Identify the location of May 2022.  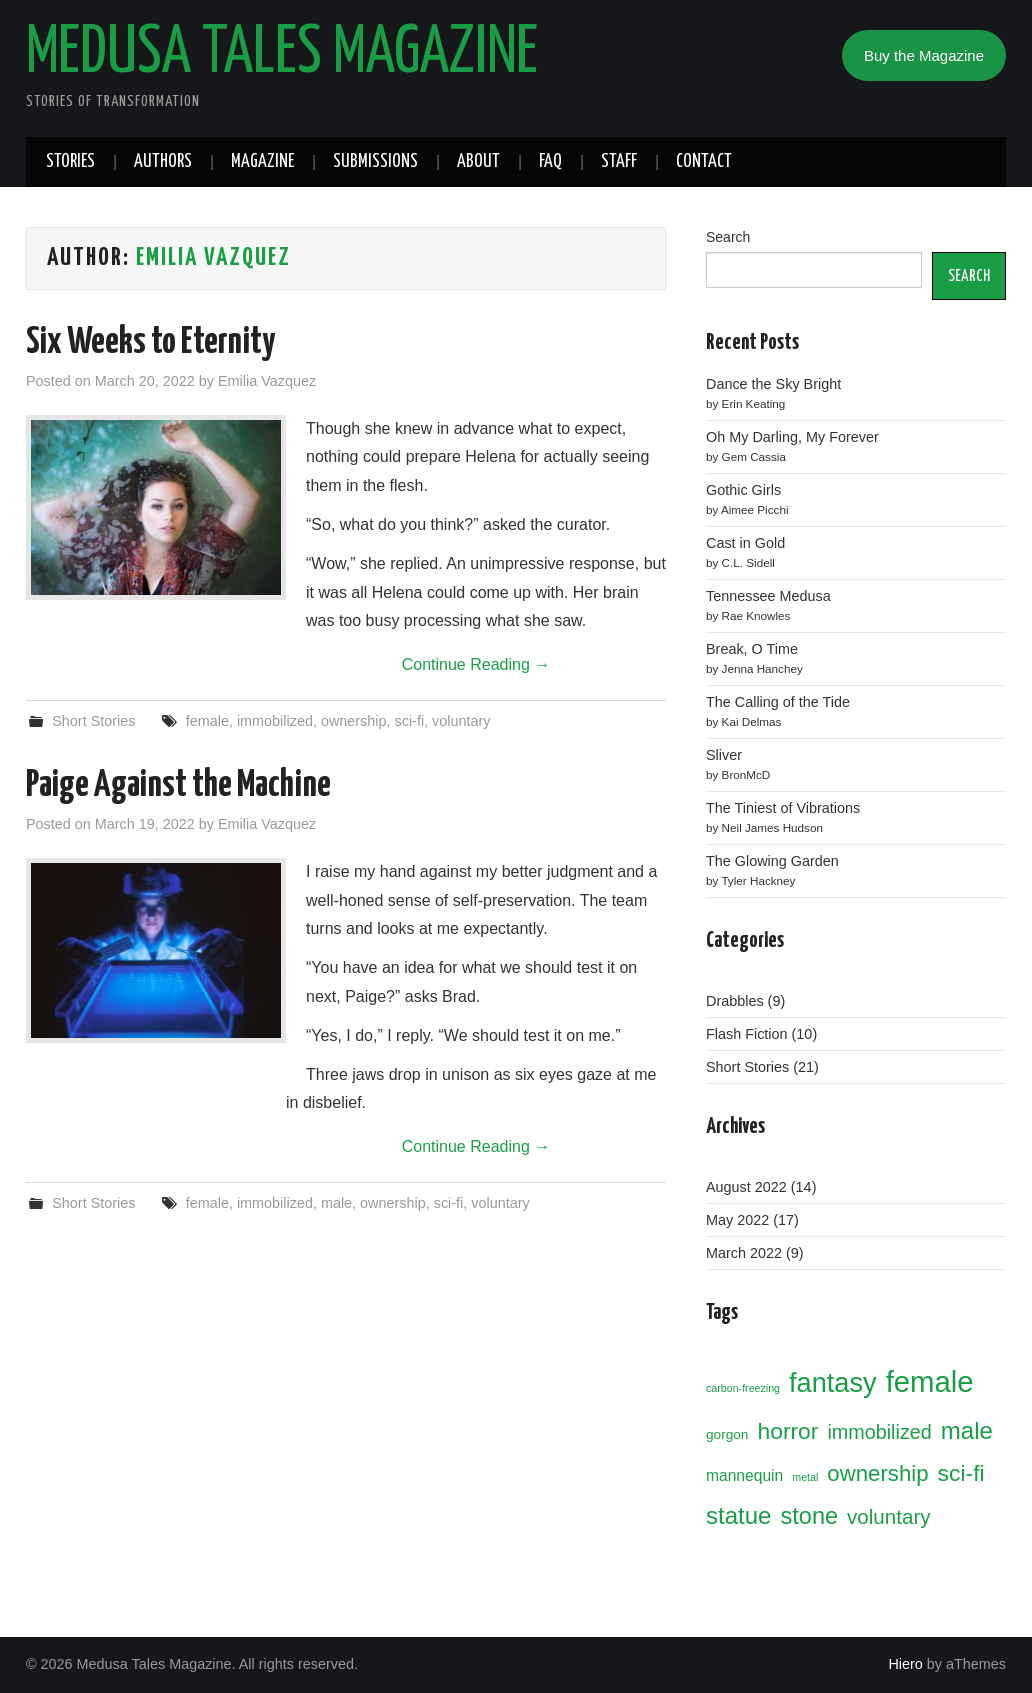
(737, 1220).